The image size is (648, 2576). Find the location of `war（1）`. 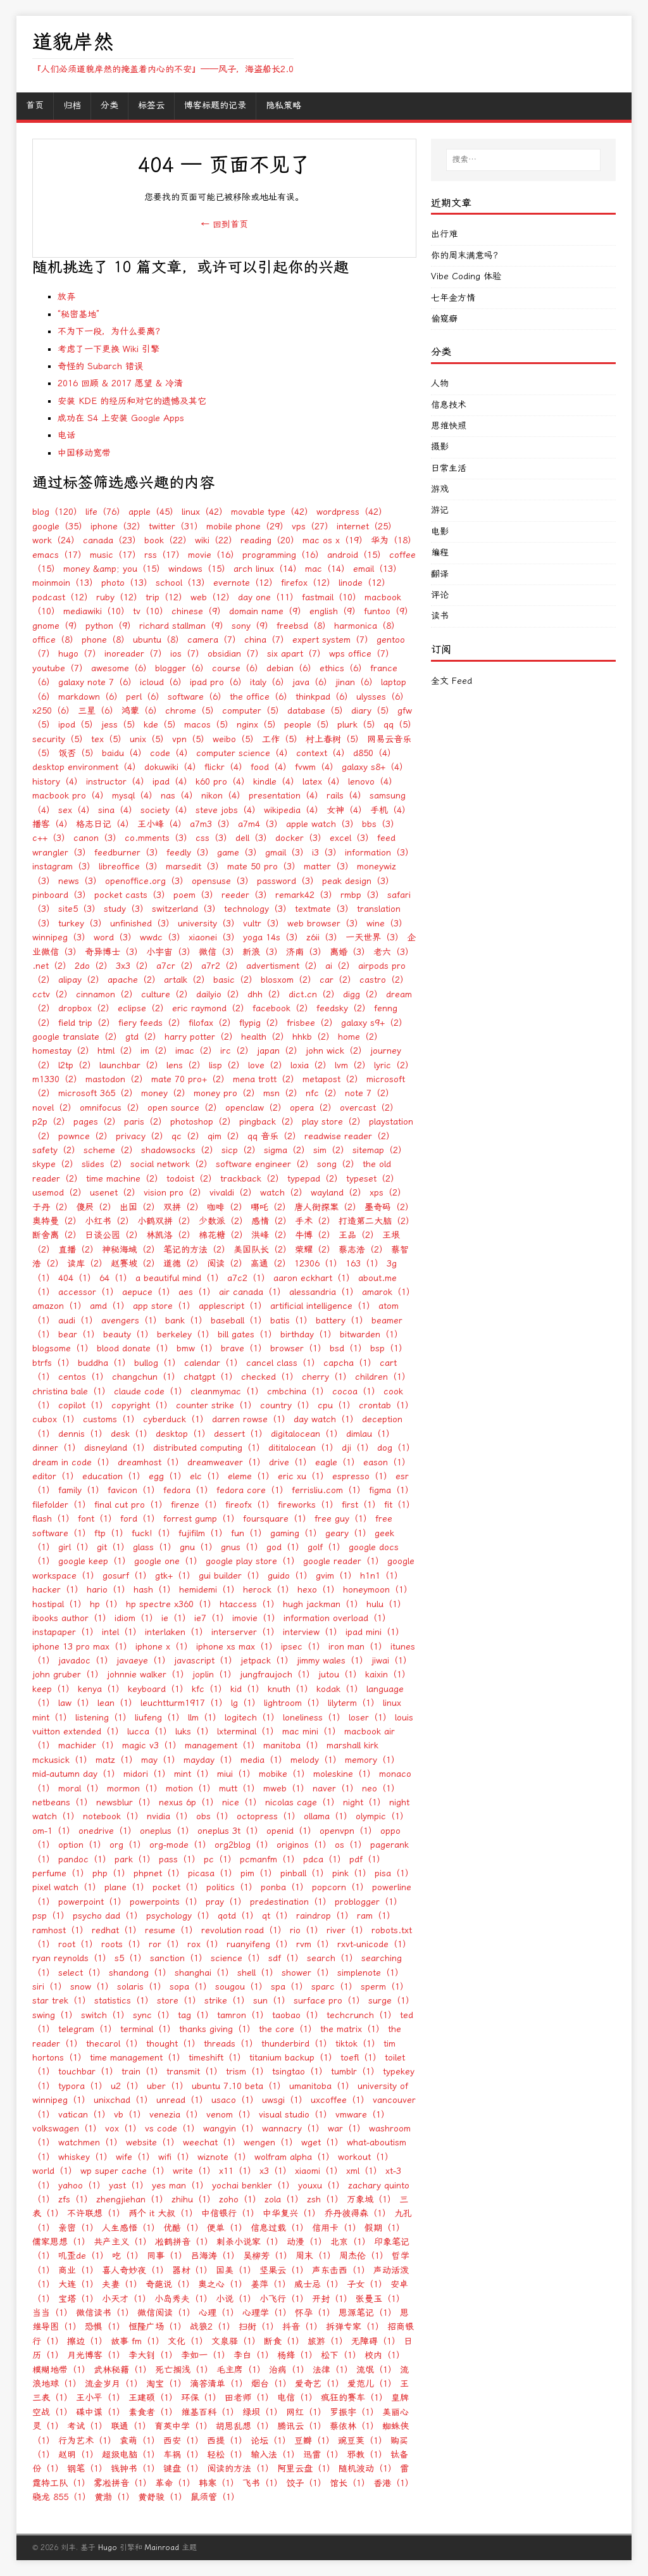

war（1） is located at coordinates (347, 2128).